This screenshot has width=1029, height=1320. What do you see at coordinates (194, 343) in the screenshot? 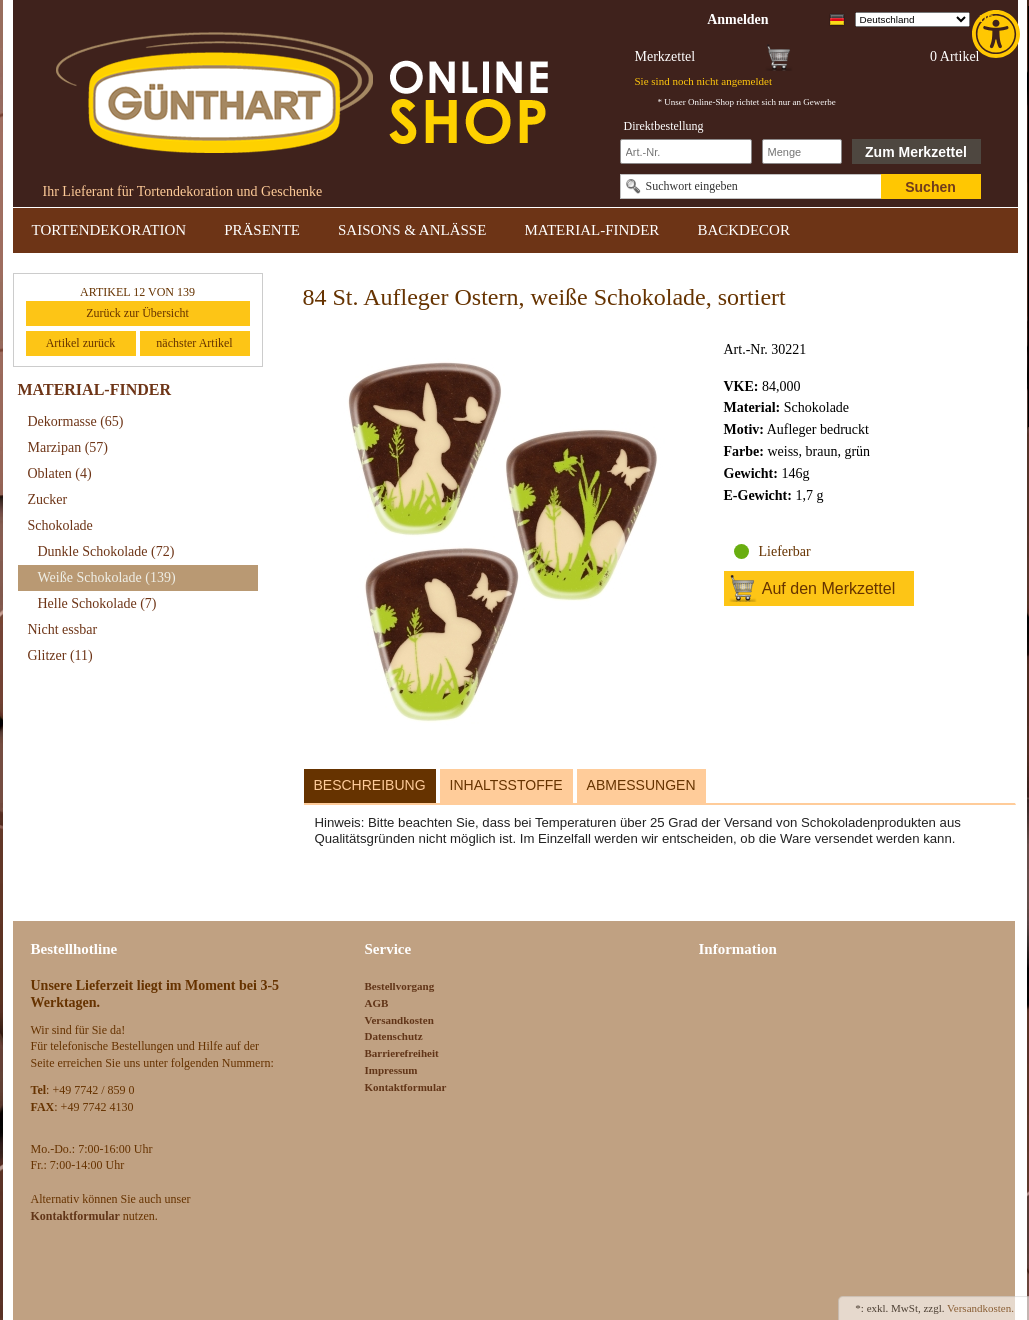
I see `nächster Artikel [link]` at bounding box center [194, 343].